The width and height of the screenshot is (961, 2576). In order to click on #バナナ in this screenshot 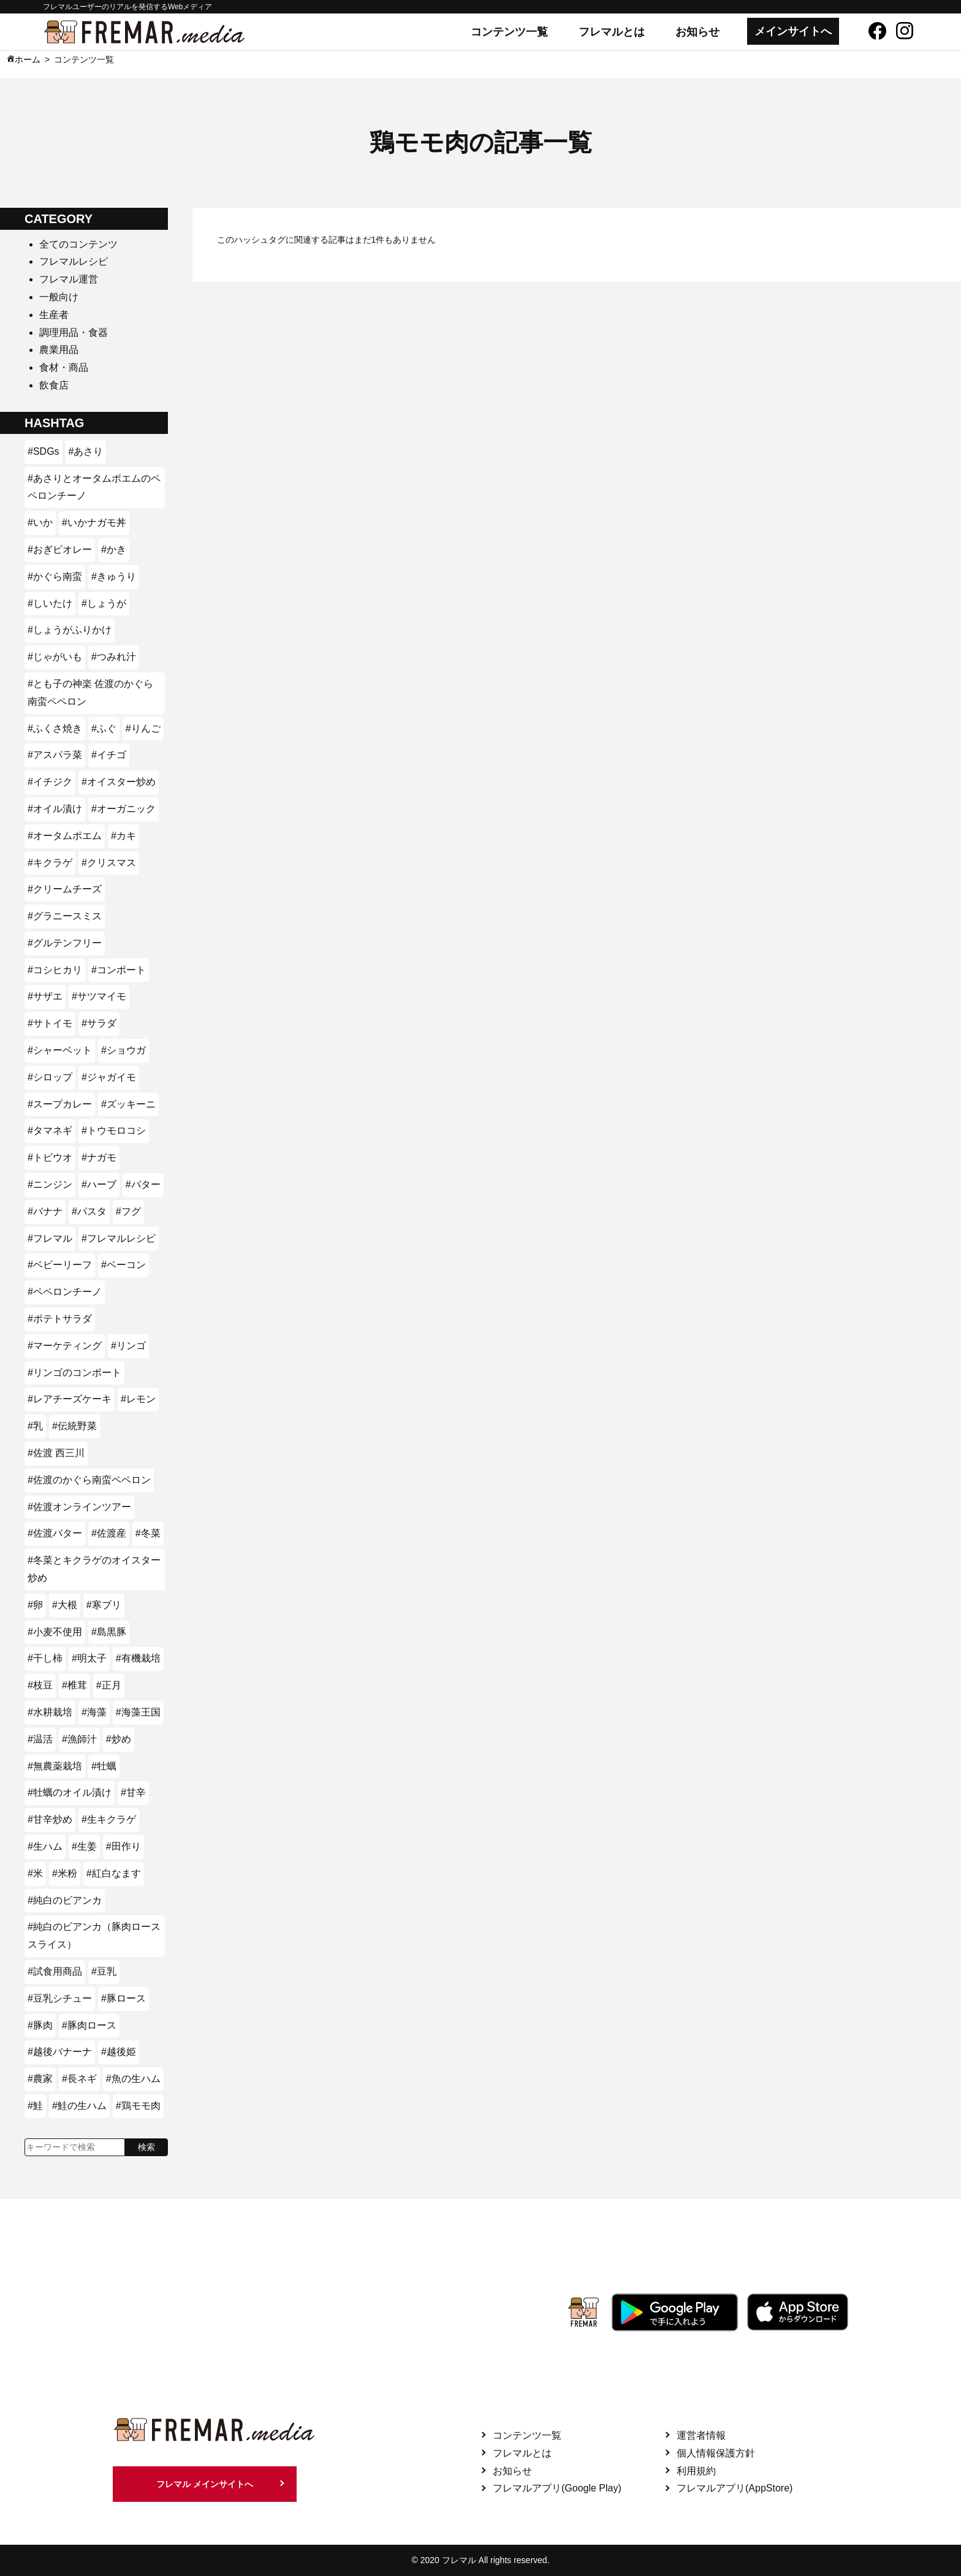, I will do `click(45, 1211)`.